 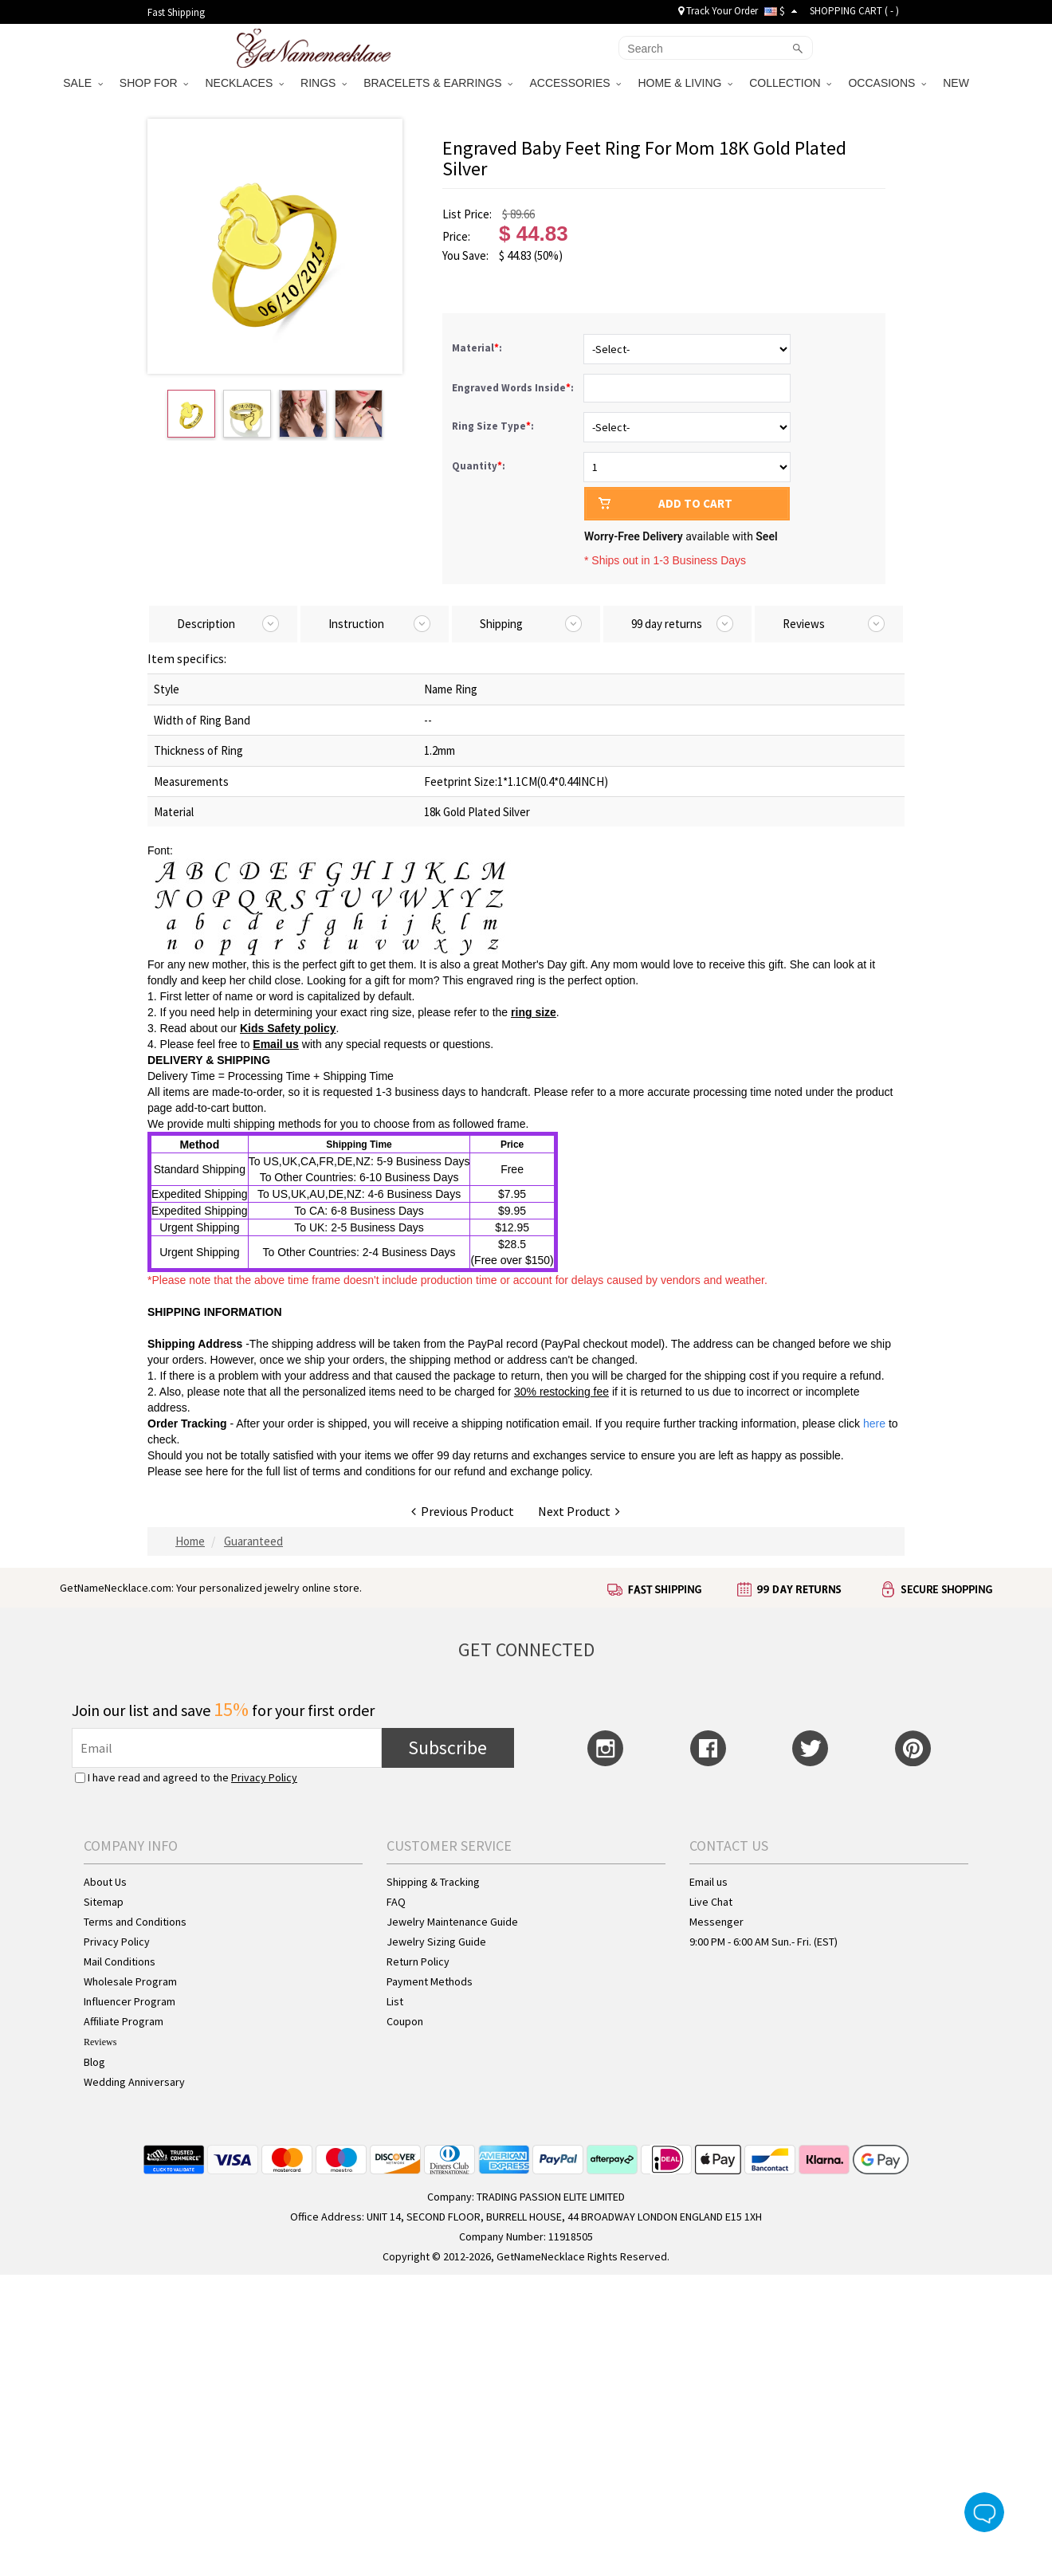 What do you see at coordinates (433, 1882) in the screenshot?
I see `Shipping & Tracking` at bounding box center [433, 1882].